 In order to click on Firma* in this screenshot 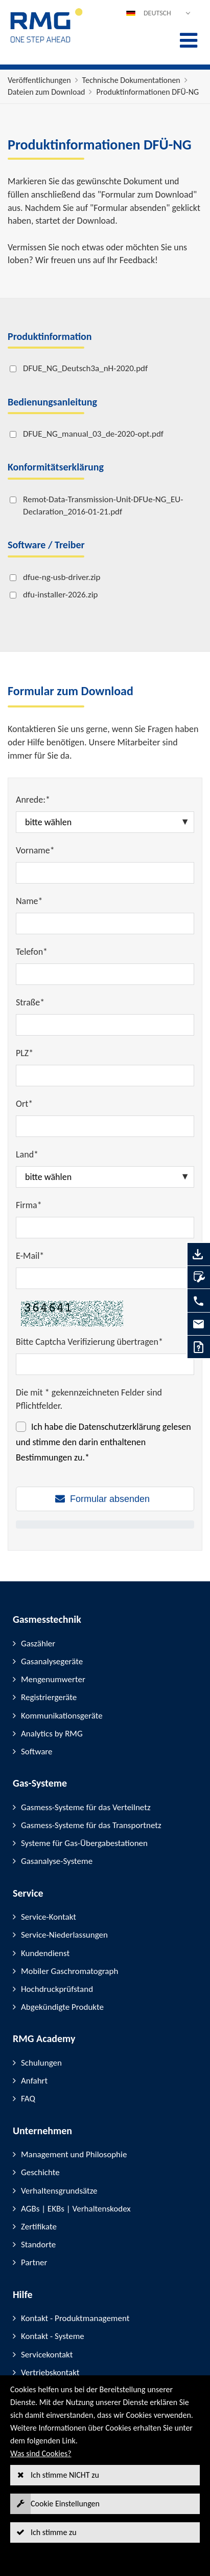, I will do `click(29, 1205)`.